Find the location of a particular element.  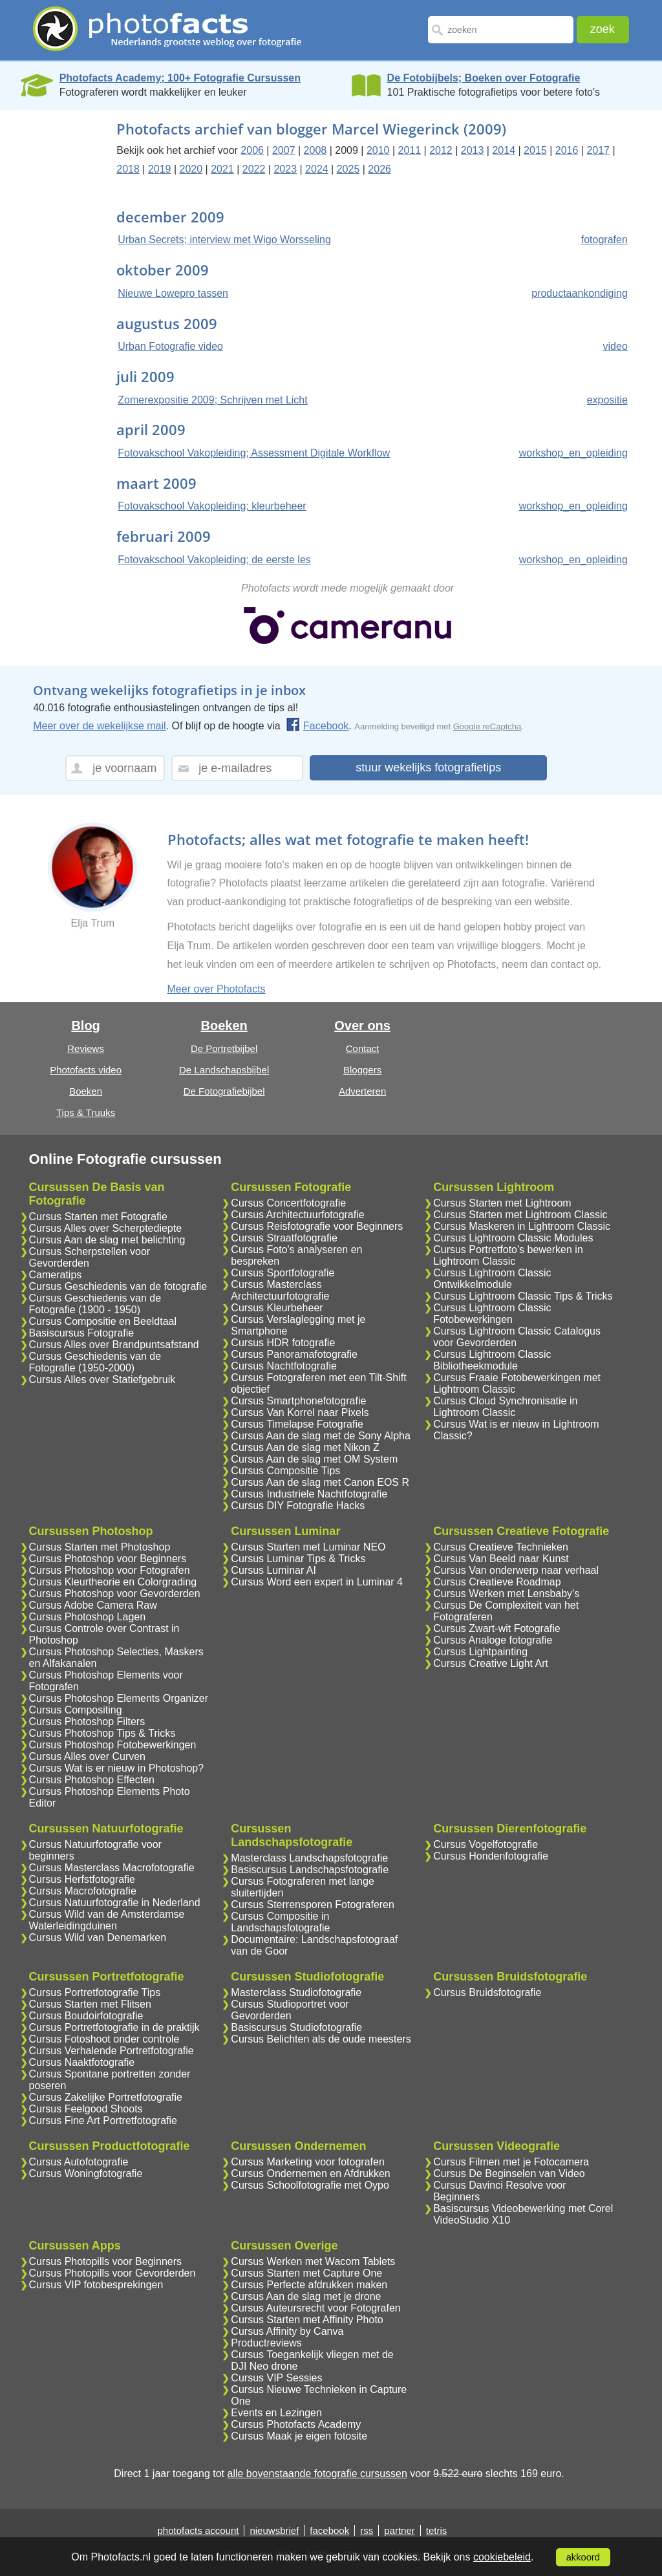

nieuwsbrief is located at coordinates (274, 2530).